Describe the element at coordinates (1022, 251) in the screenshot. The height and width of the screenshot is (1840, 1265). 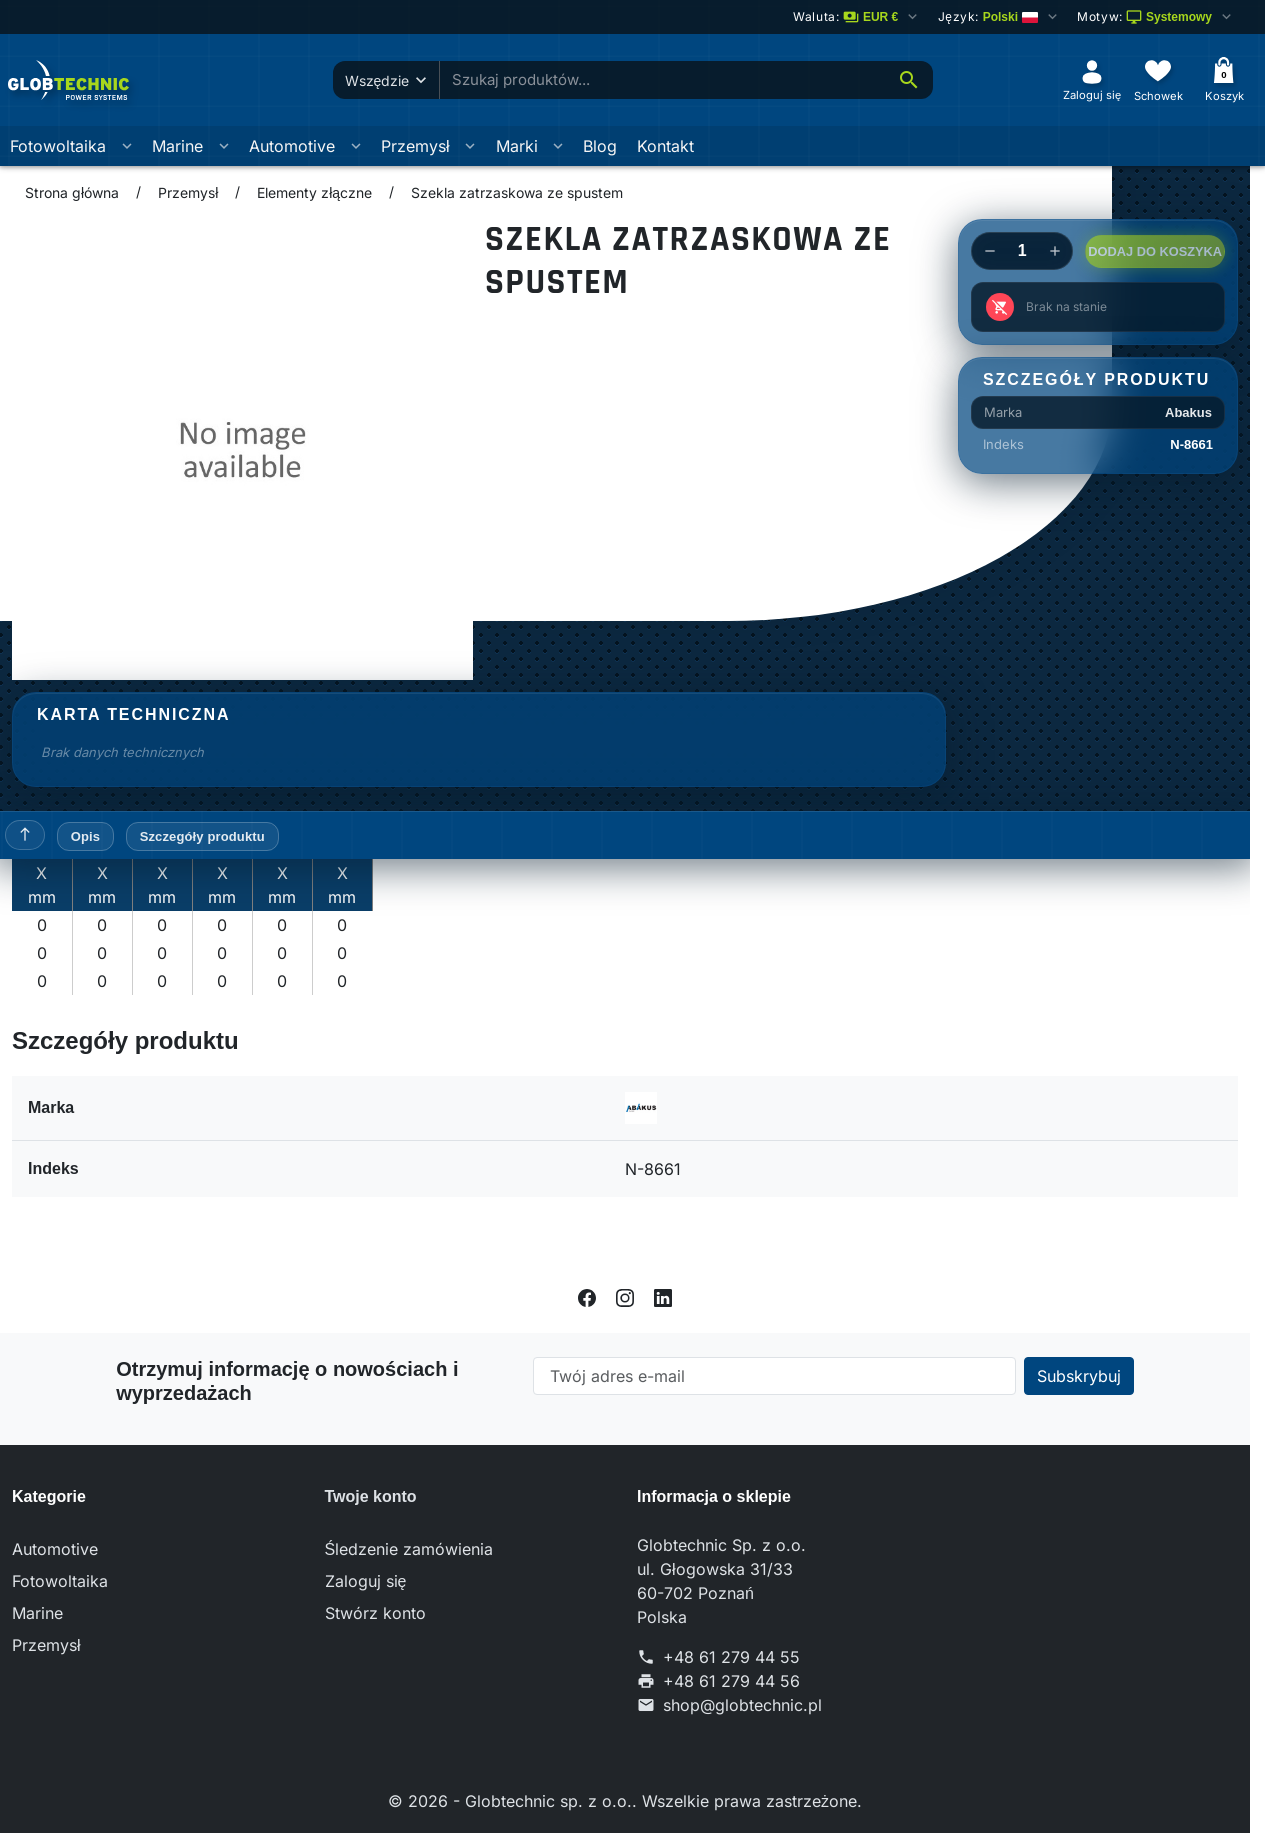
I see `[Change quantity of Szekla zatrzaskowa ze spustem]` at that location.